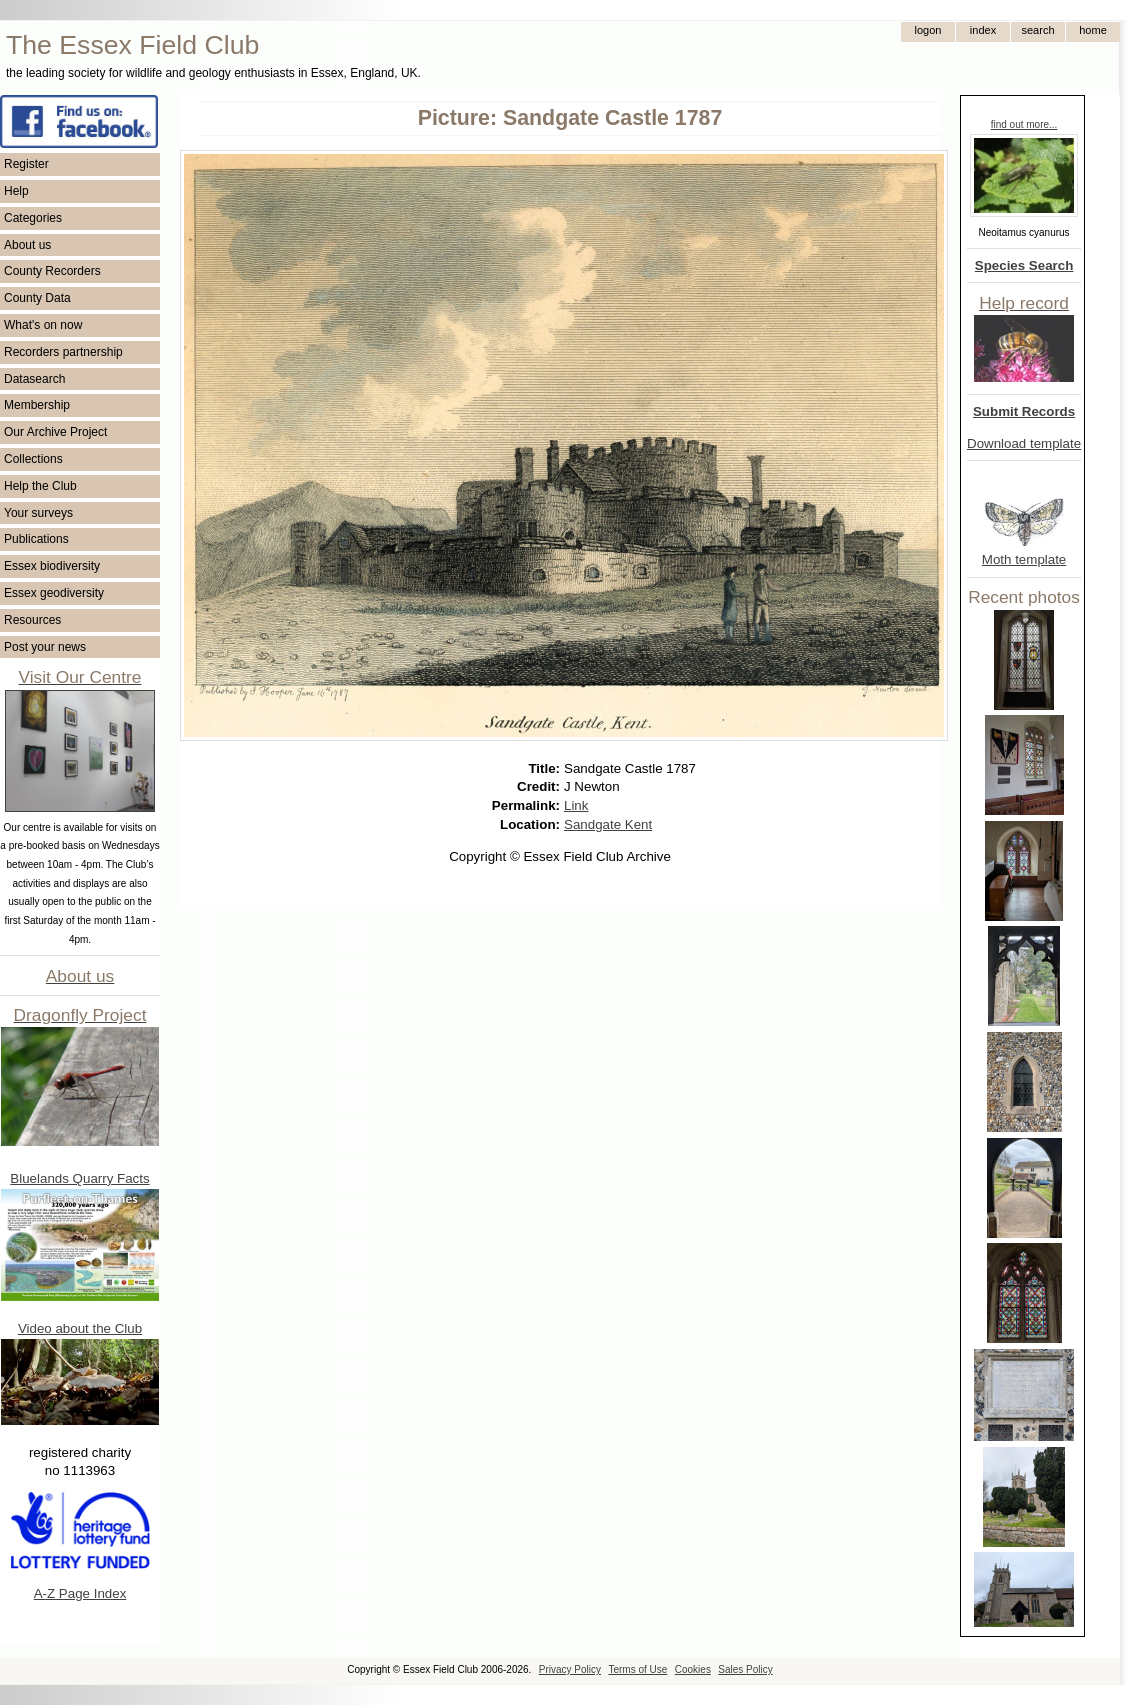 This screenshot has height=1705, width=1127. Describe the element at coordinates (32, 620) in the screenshot. I see `Resources` at that location.